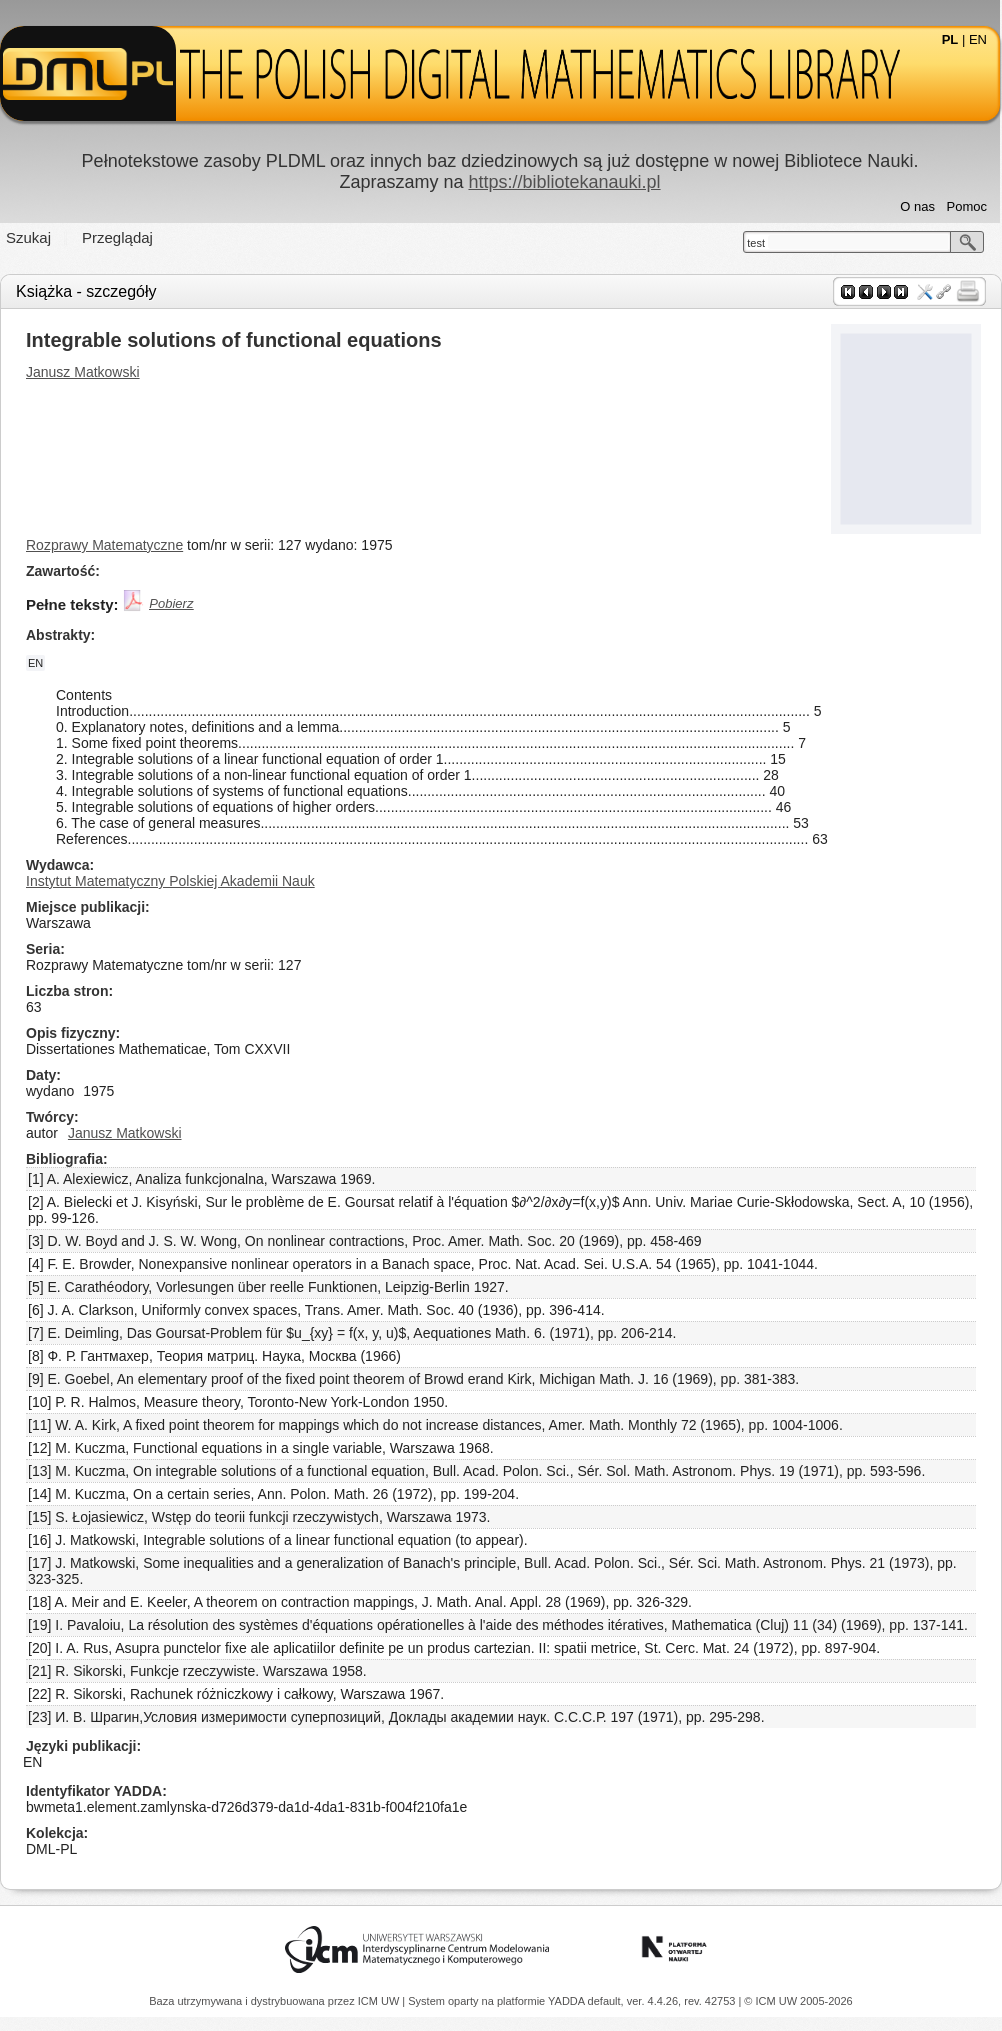 The width and height of the screenshot is (1002, 2031). What do you see at coordinates (756, 243) in the screenshot?
I see `test` at bounding box center [756, 243].